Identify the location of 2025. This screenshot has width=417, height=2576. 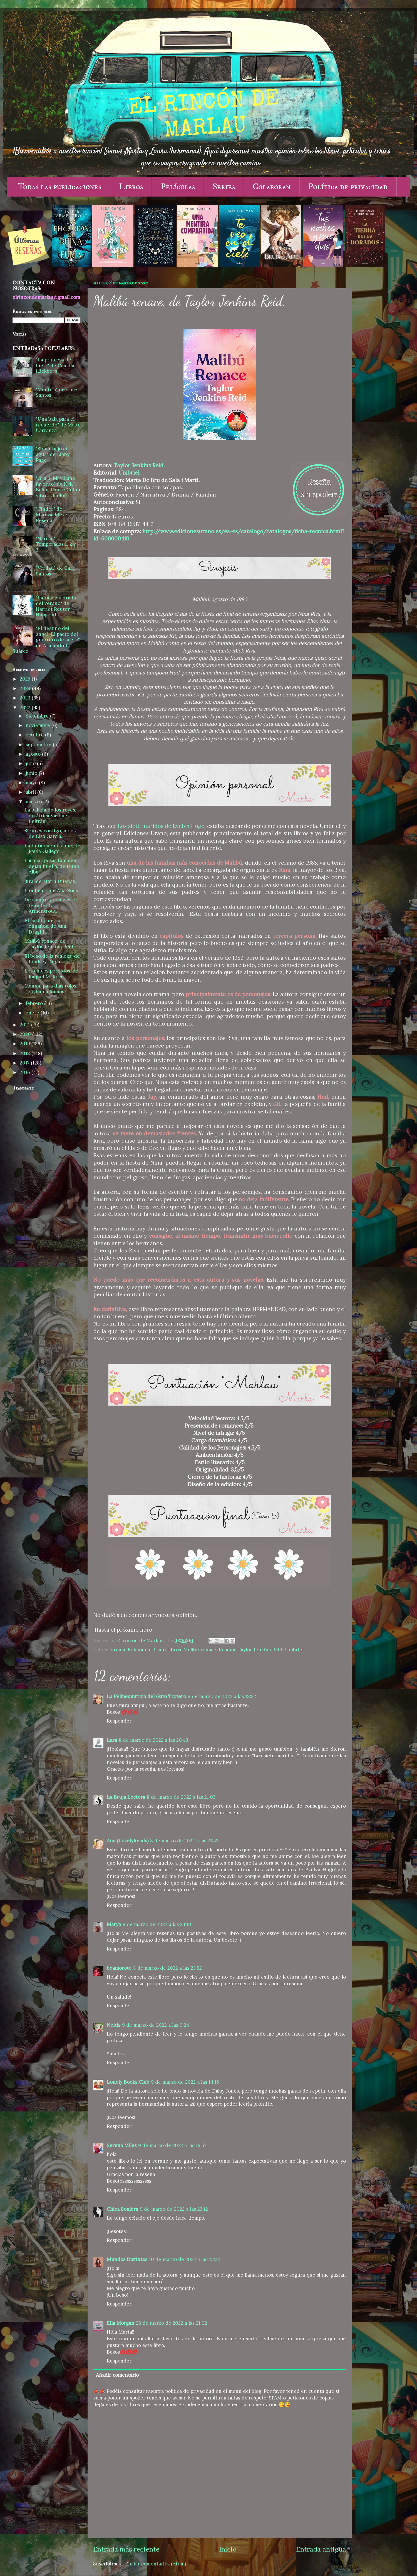
(26, 679).